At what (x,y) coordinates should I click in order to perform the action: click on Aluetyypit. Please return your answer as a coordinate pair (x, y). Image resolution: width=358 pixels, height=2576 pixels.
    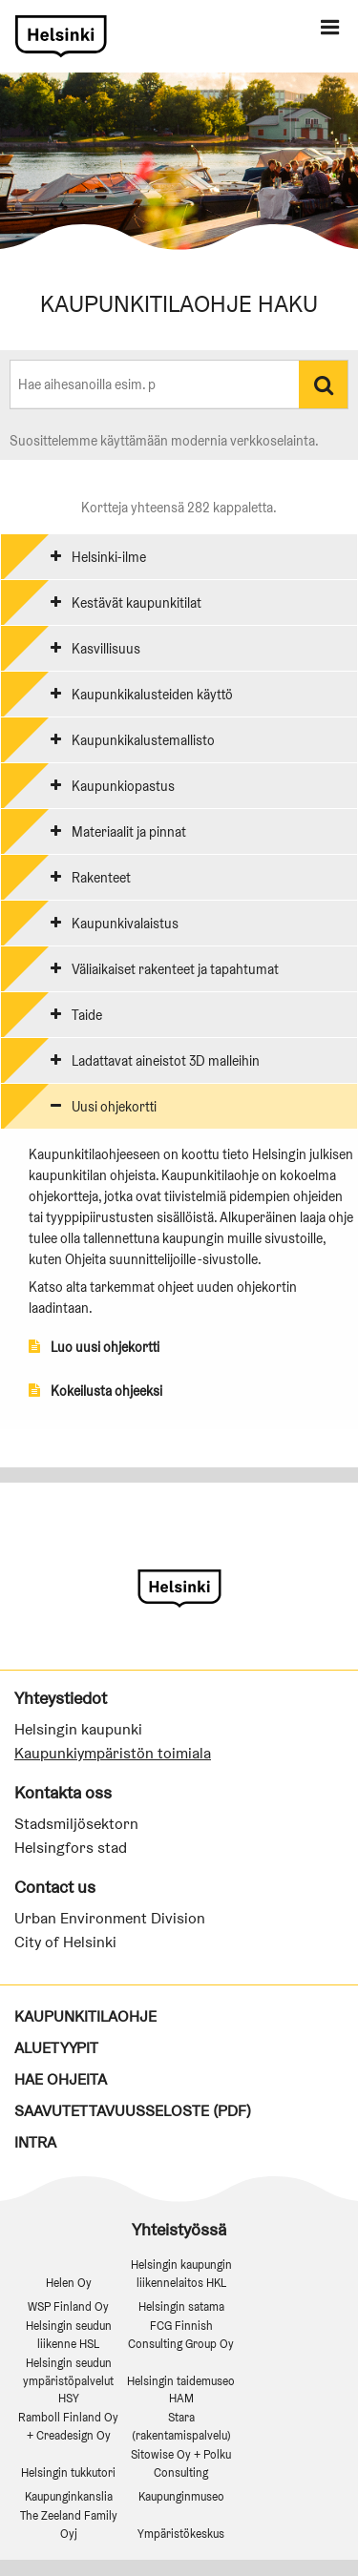
    Looking at the image, I should click on (56, 2048).